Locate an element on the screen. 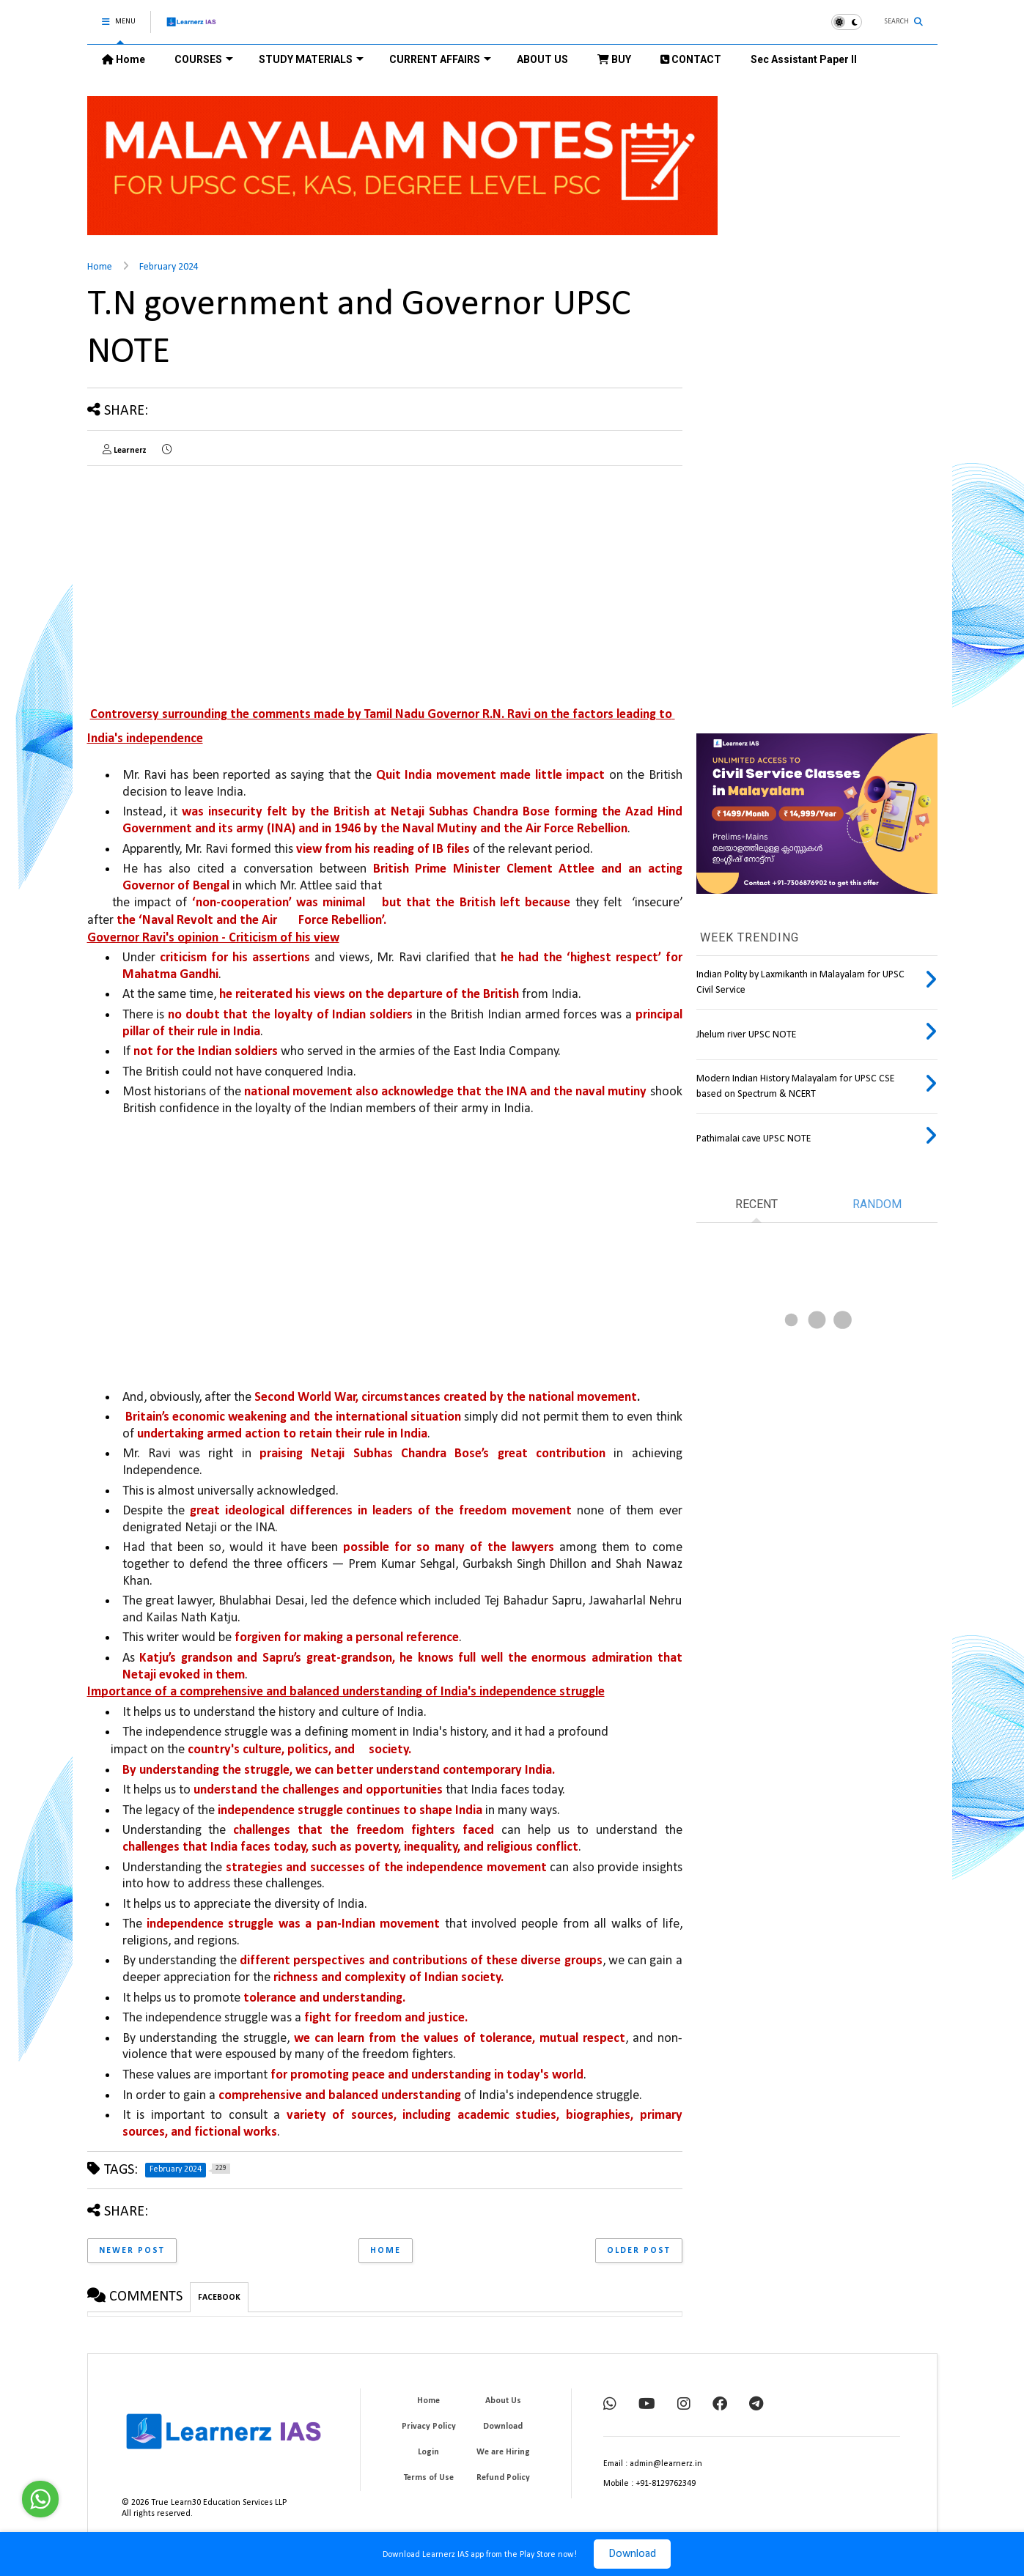 The height and width of the screenshot is (2576, 1024). Home is located at coordinates (123, 59).